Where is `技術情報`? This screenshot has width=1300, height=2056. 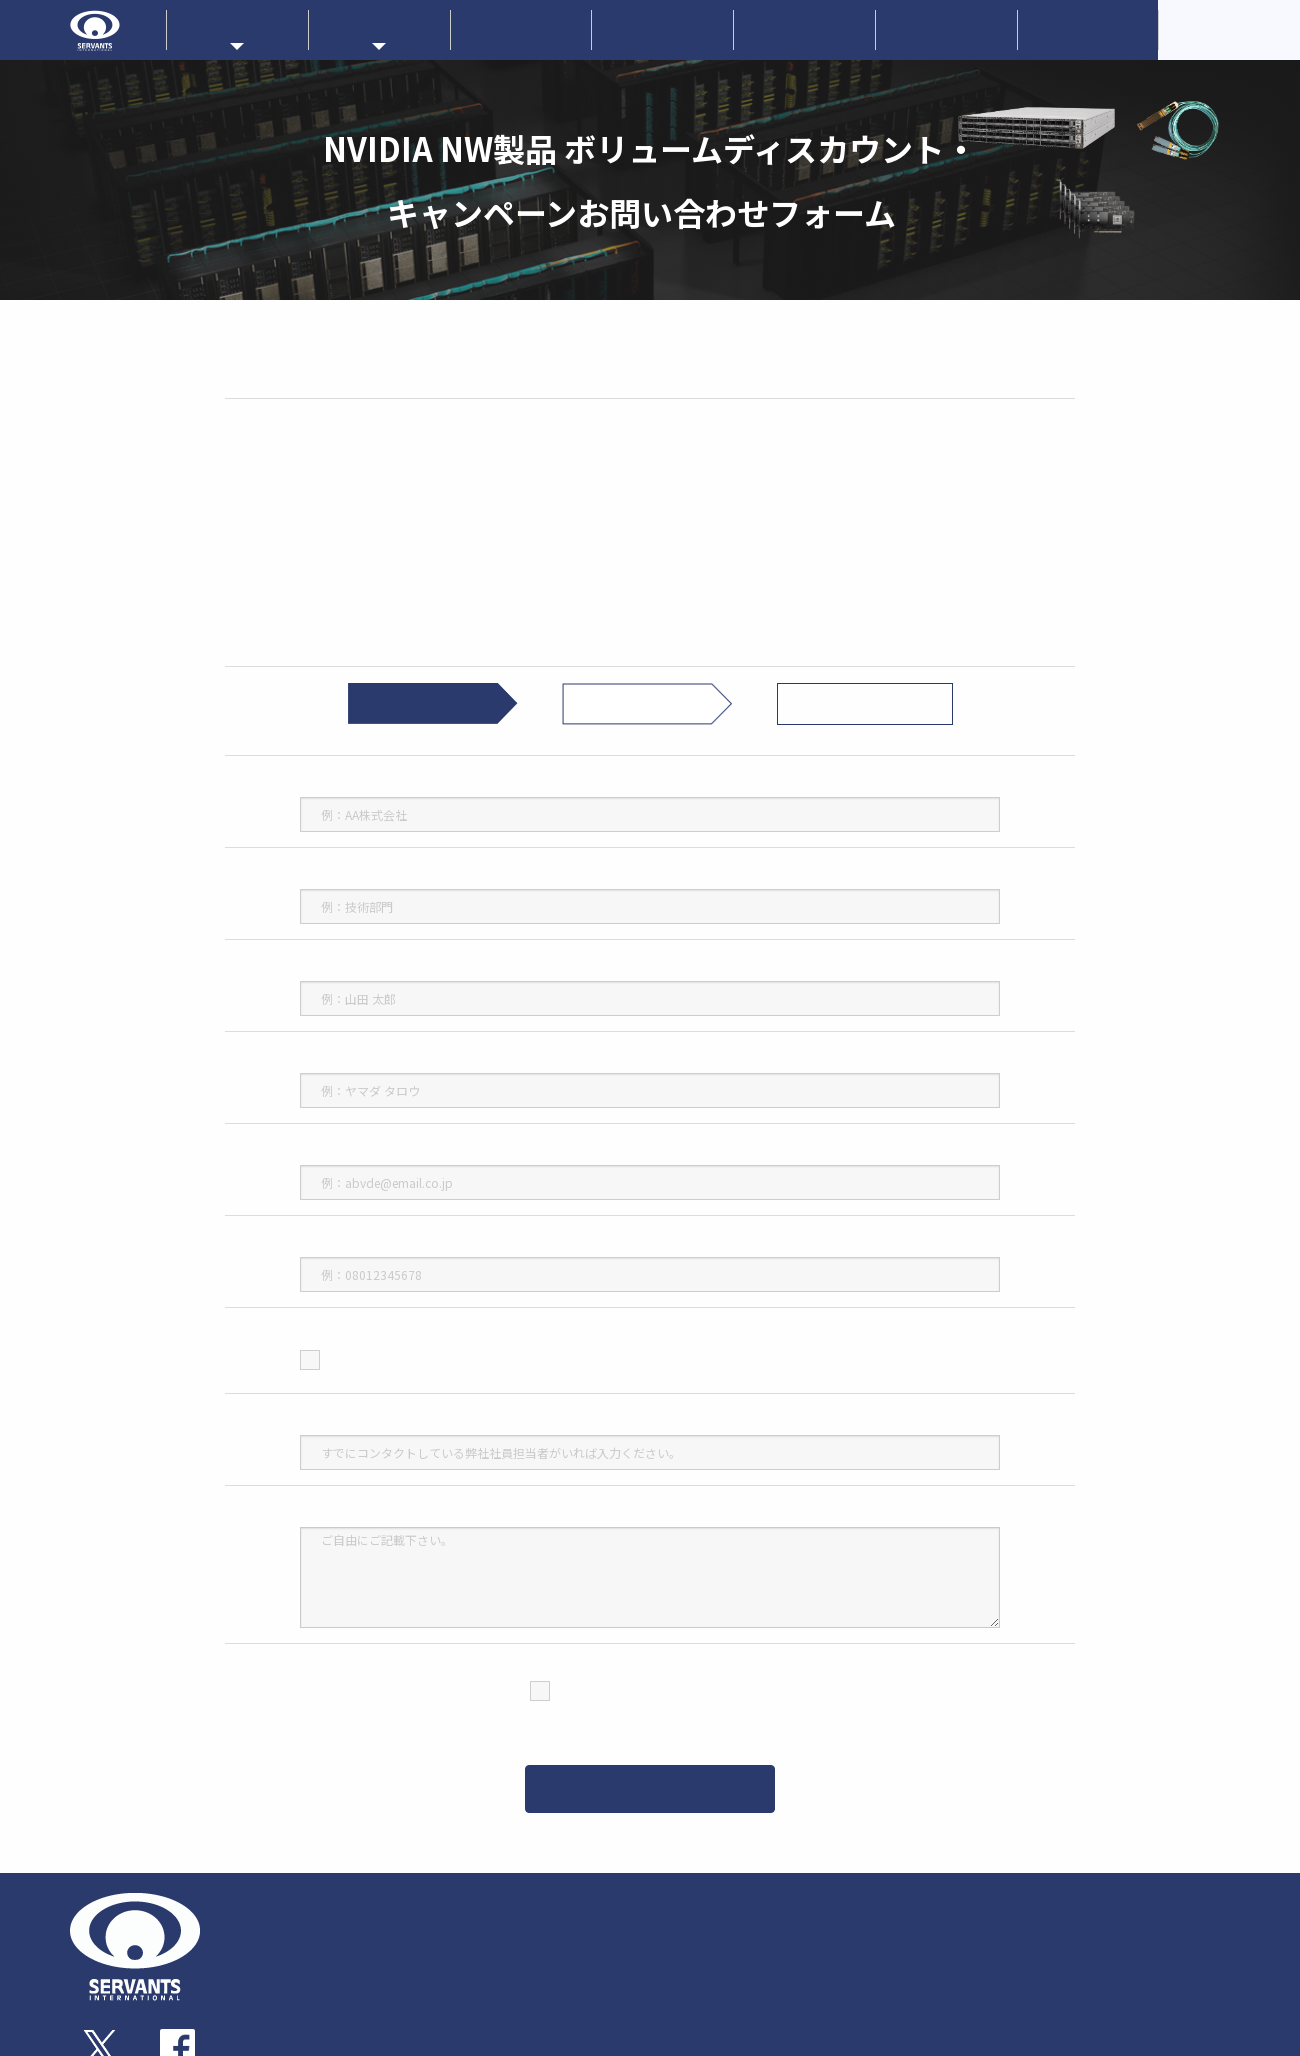 技術情報 is located at coordinates (804, 29).